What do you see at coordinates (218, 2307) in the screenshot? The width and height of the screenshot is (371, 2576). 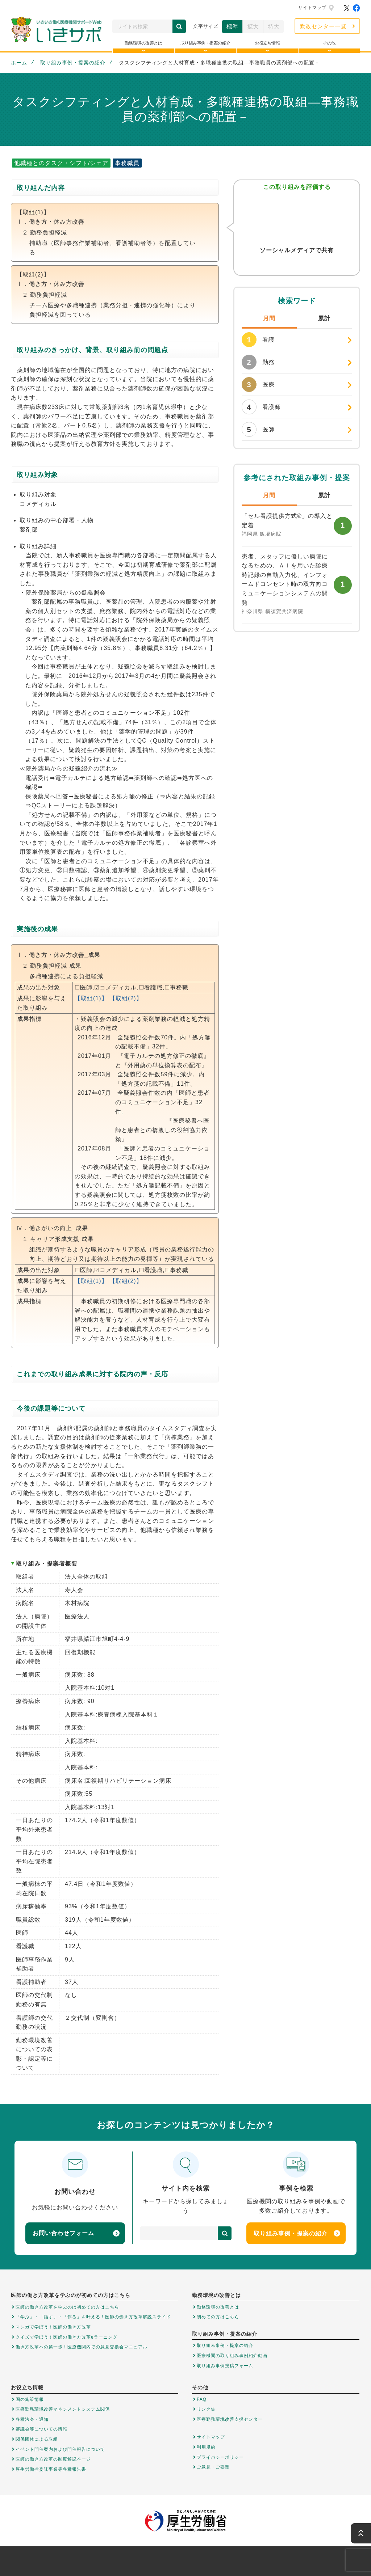 I see `勤務環境の改善とは` at bounding box center [218, 2307].